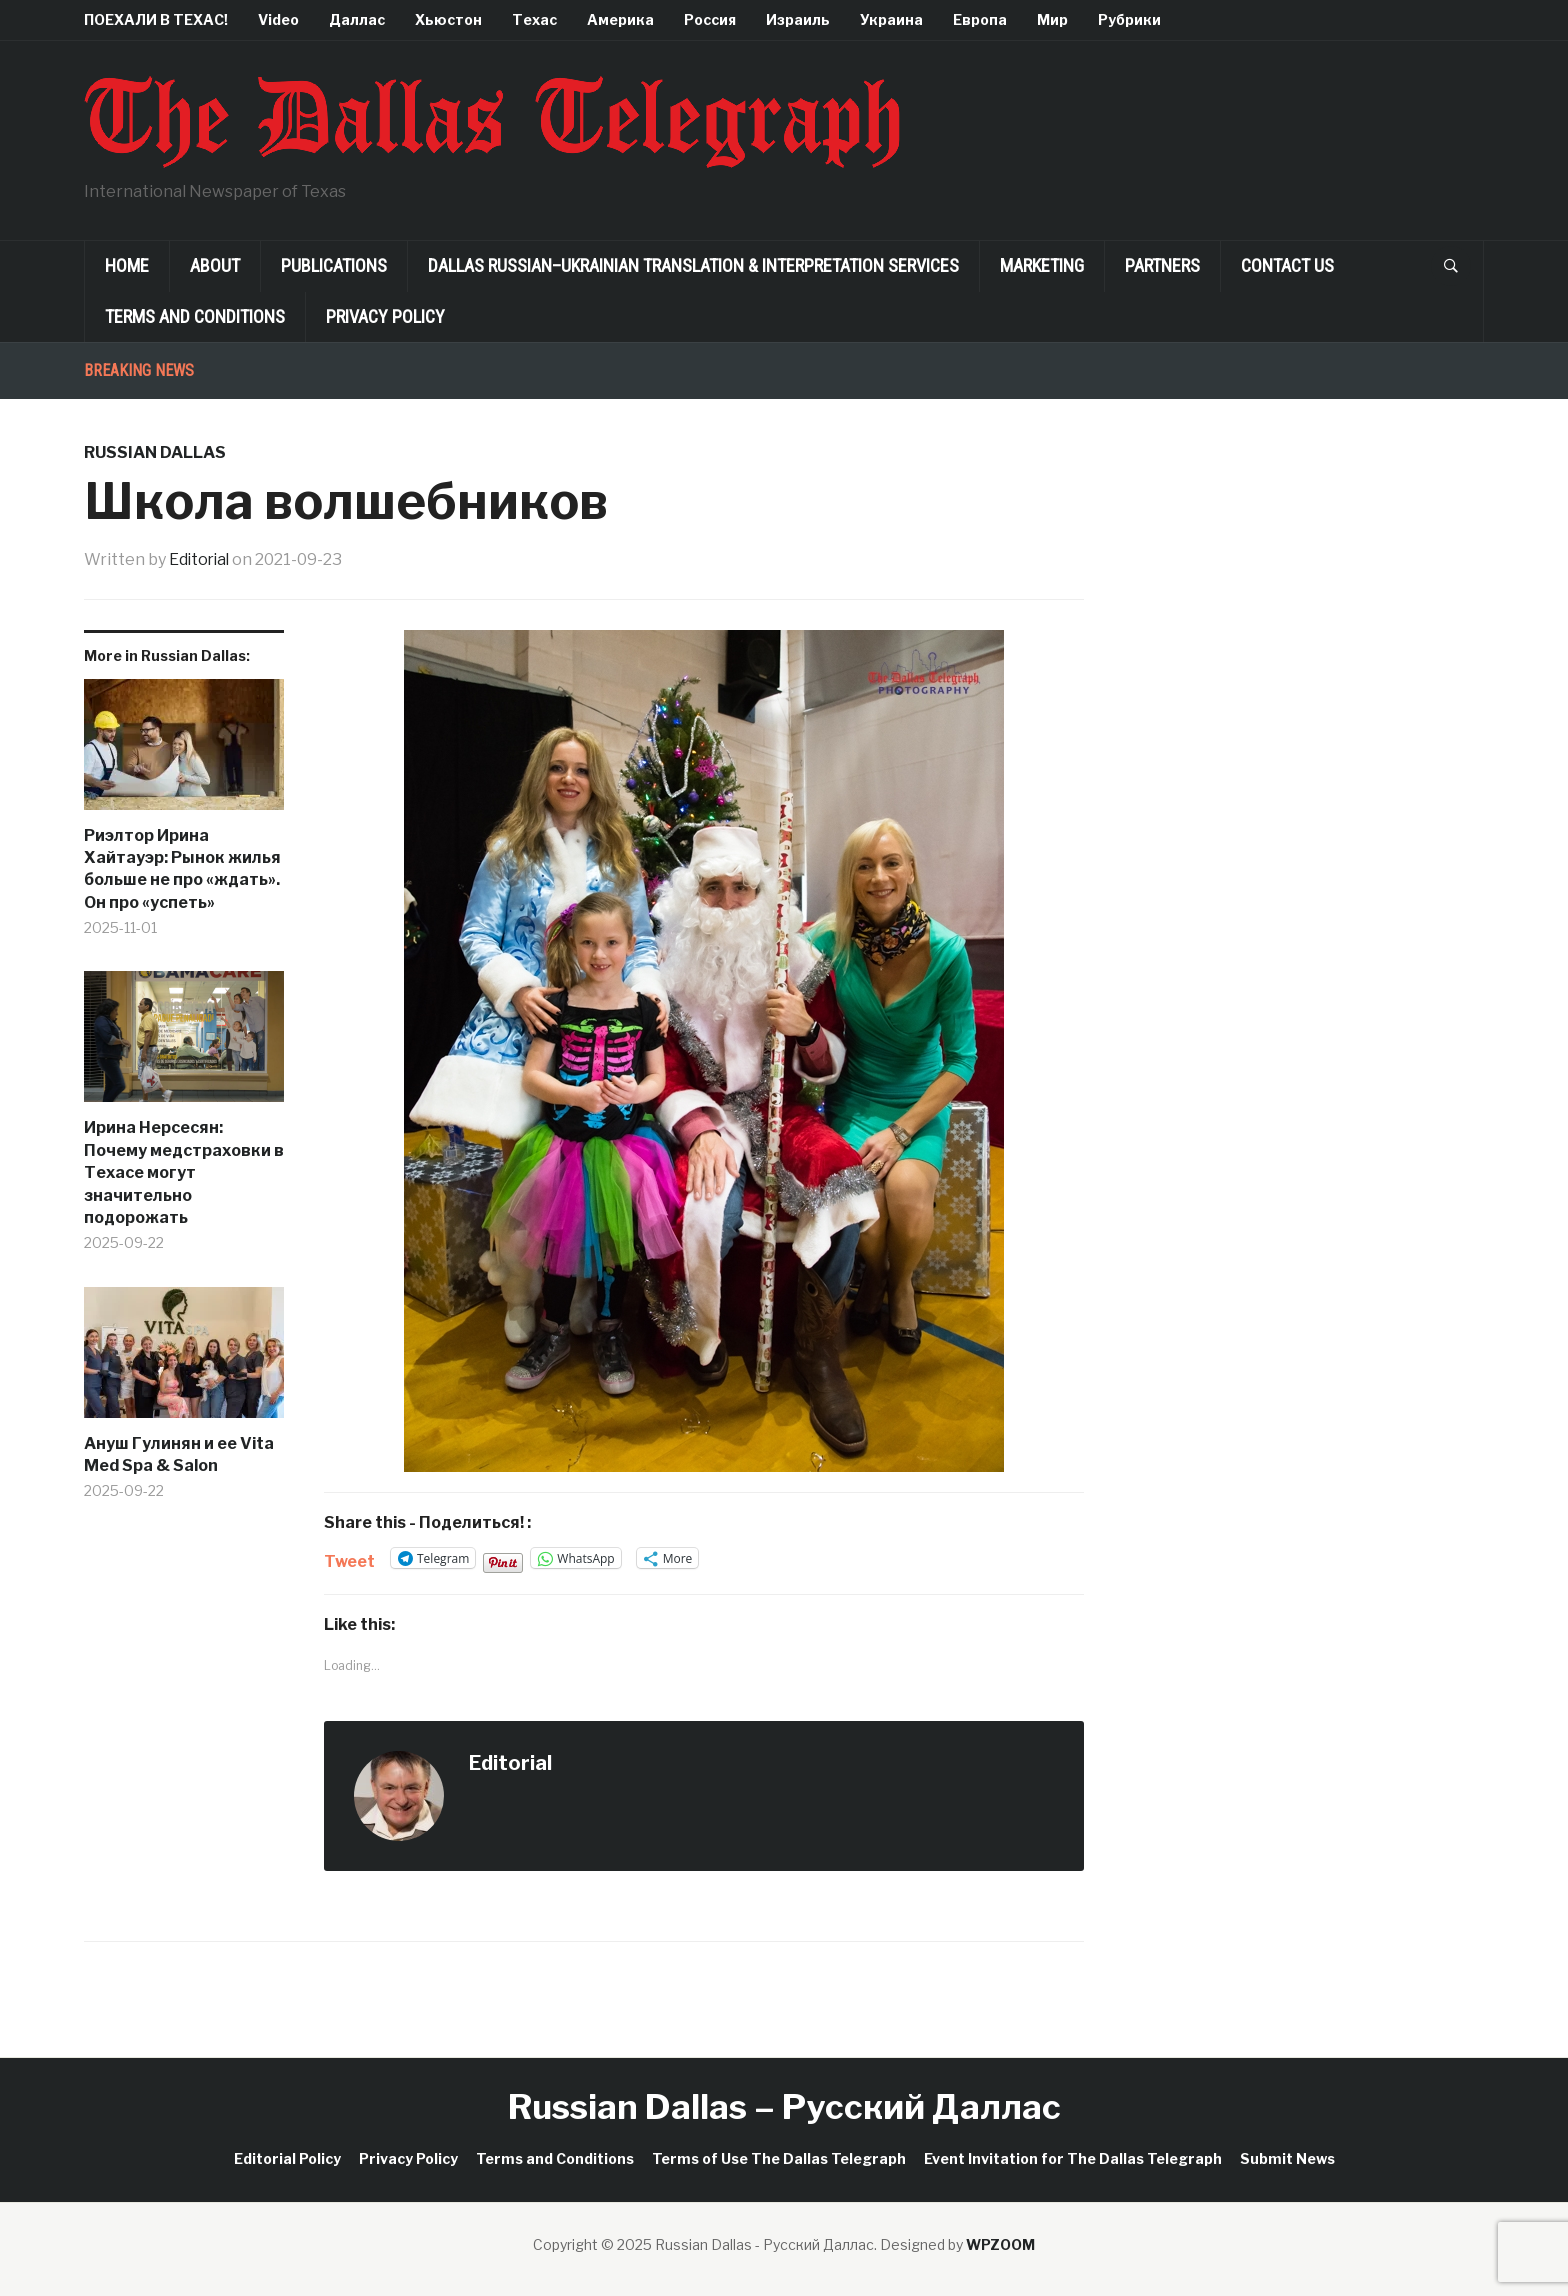 This screenshot has height=2296, width=1568. Describe the element at coordinates (287, 2157) in the screenshot. I see `Editorial Policy` at that location.